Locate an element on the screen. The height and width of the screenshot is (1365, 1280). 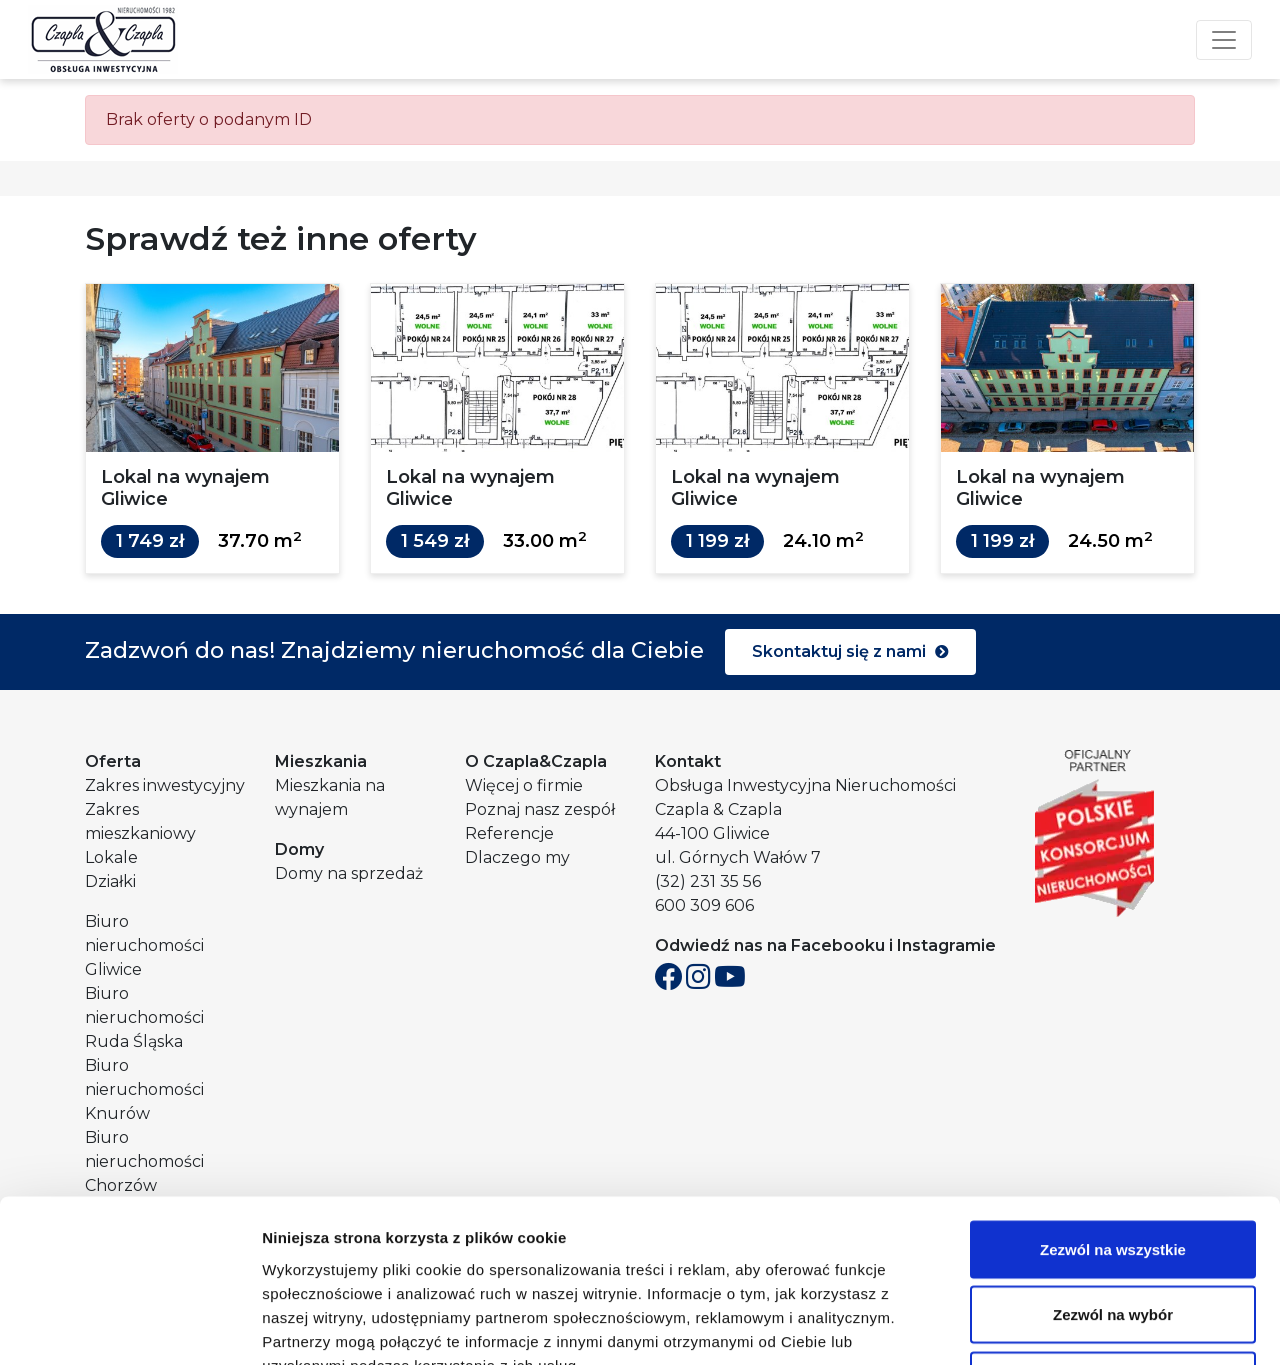
Zezwól na wybór is located at coordinates (1113, 1168).